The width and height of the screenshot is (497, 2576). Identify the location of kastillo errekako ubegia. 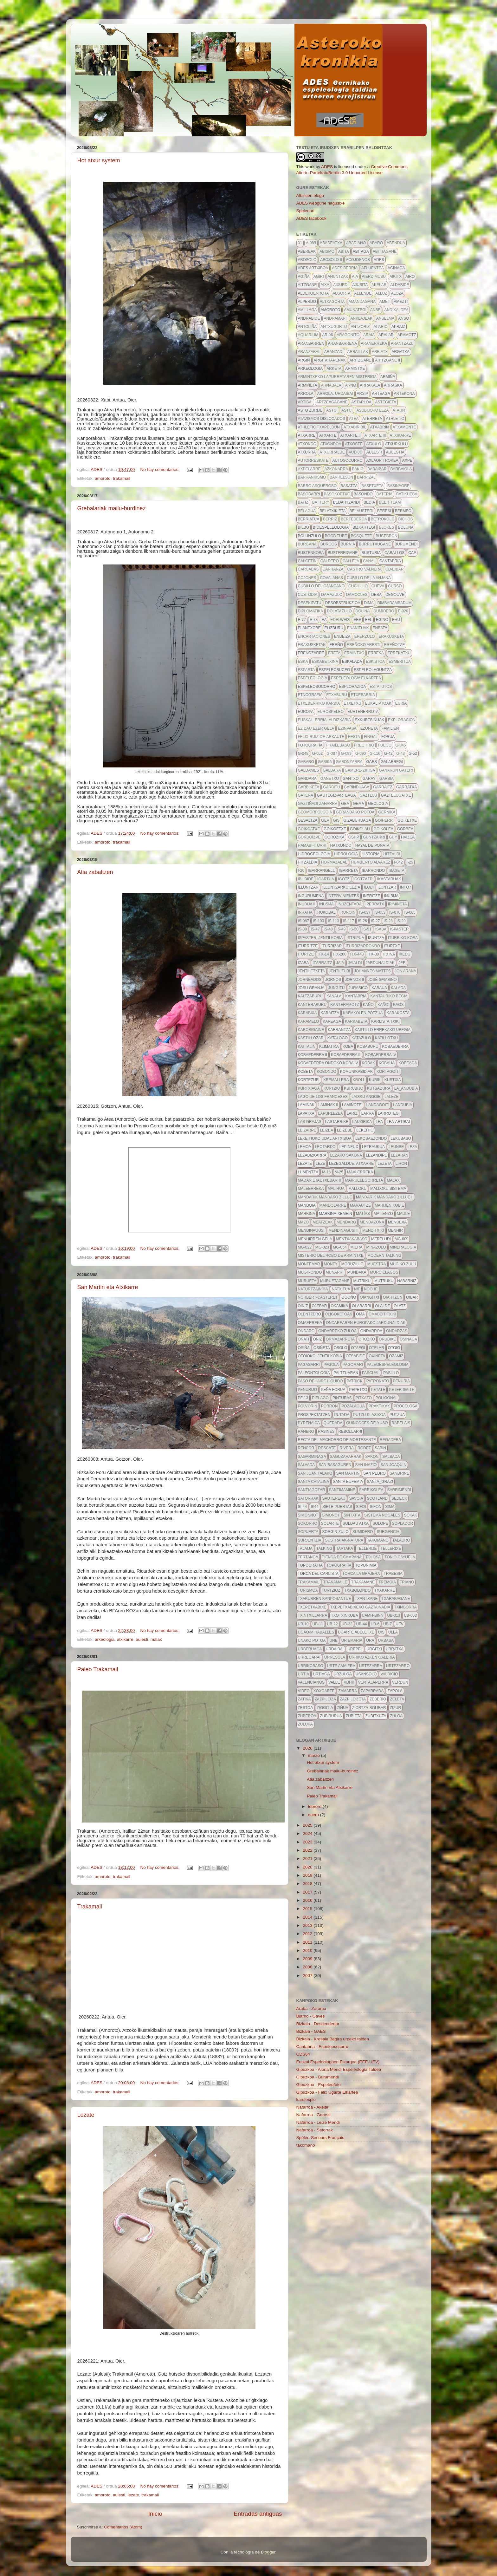
(382, 1029).